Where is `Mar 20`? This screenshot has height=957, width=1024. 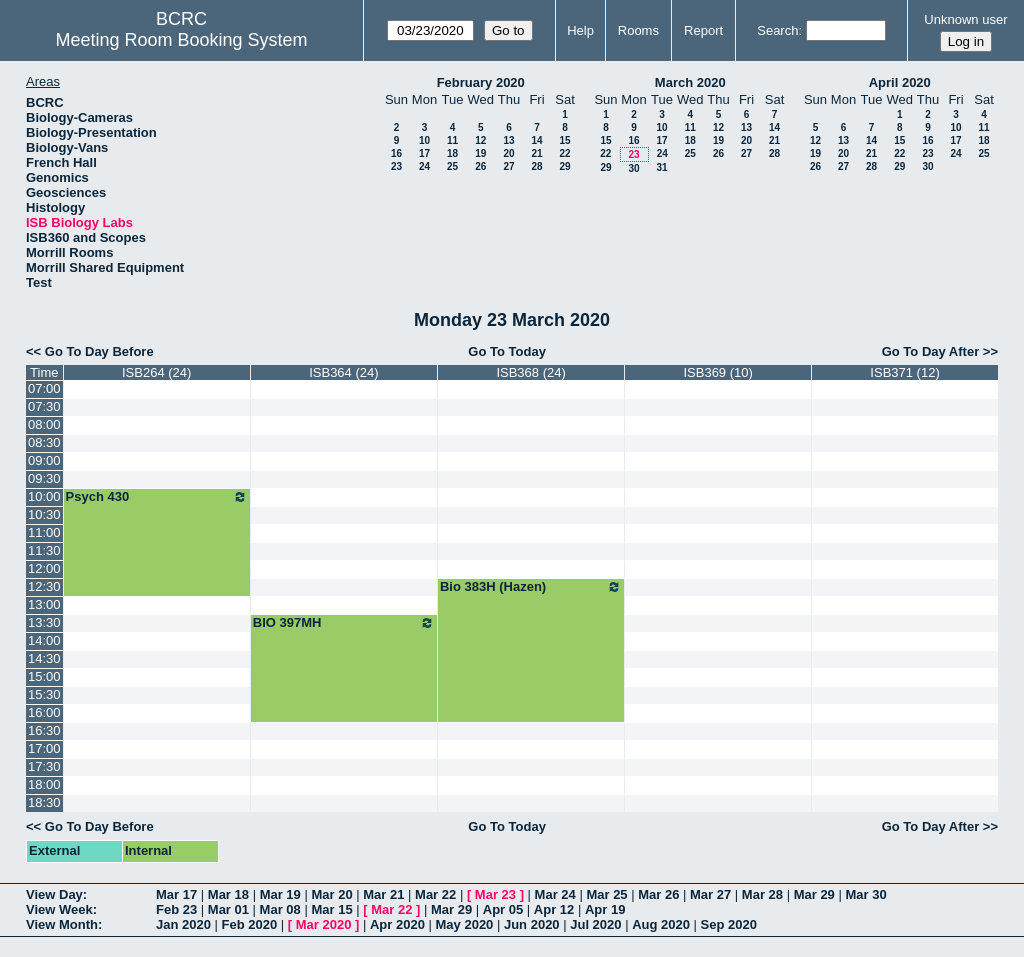
Mar 20 is located at coordinates (331, 894).